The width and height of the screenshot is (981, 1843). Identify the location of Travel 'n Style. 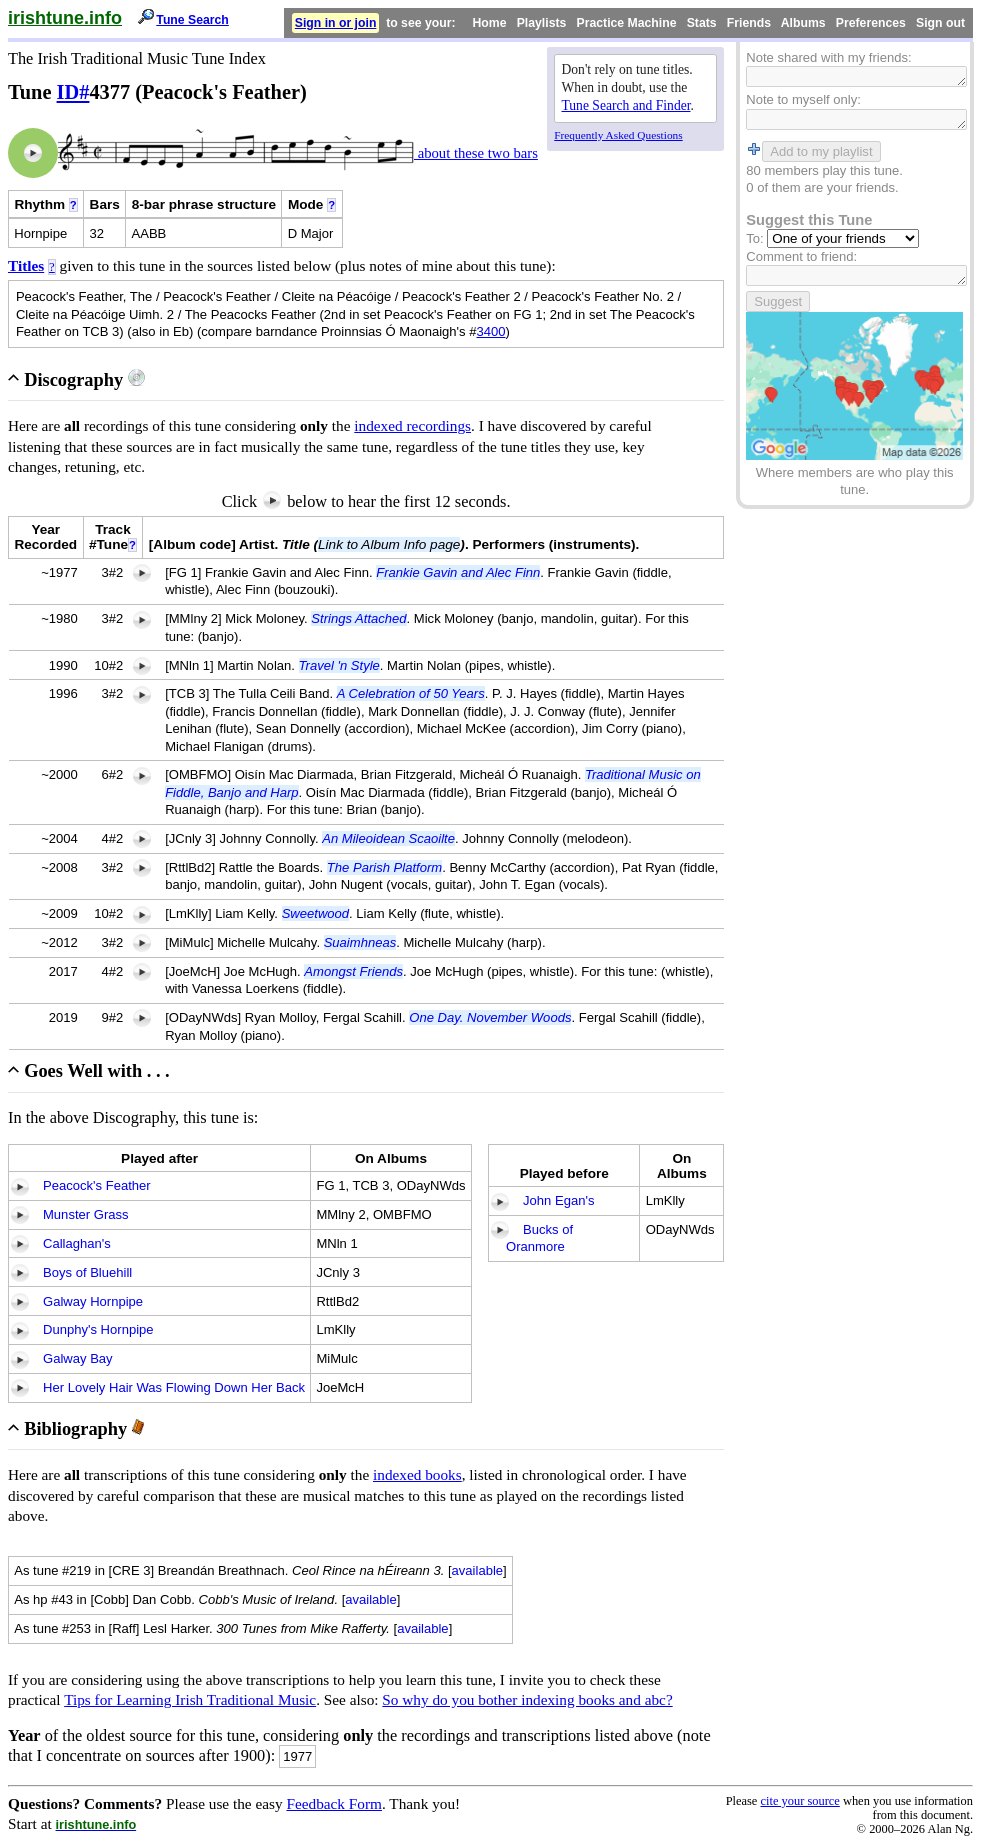
(339, 665).